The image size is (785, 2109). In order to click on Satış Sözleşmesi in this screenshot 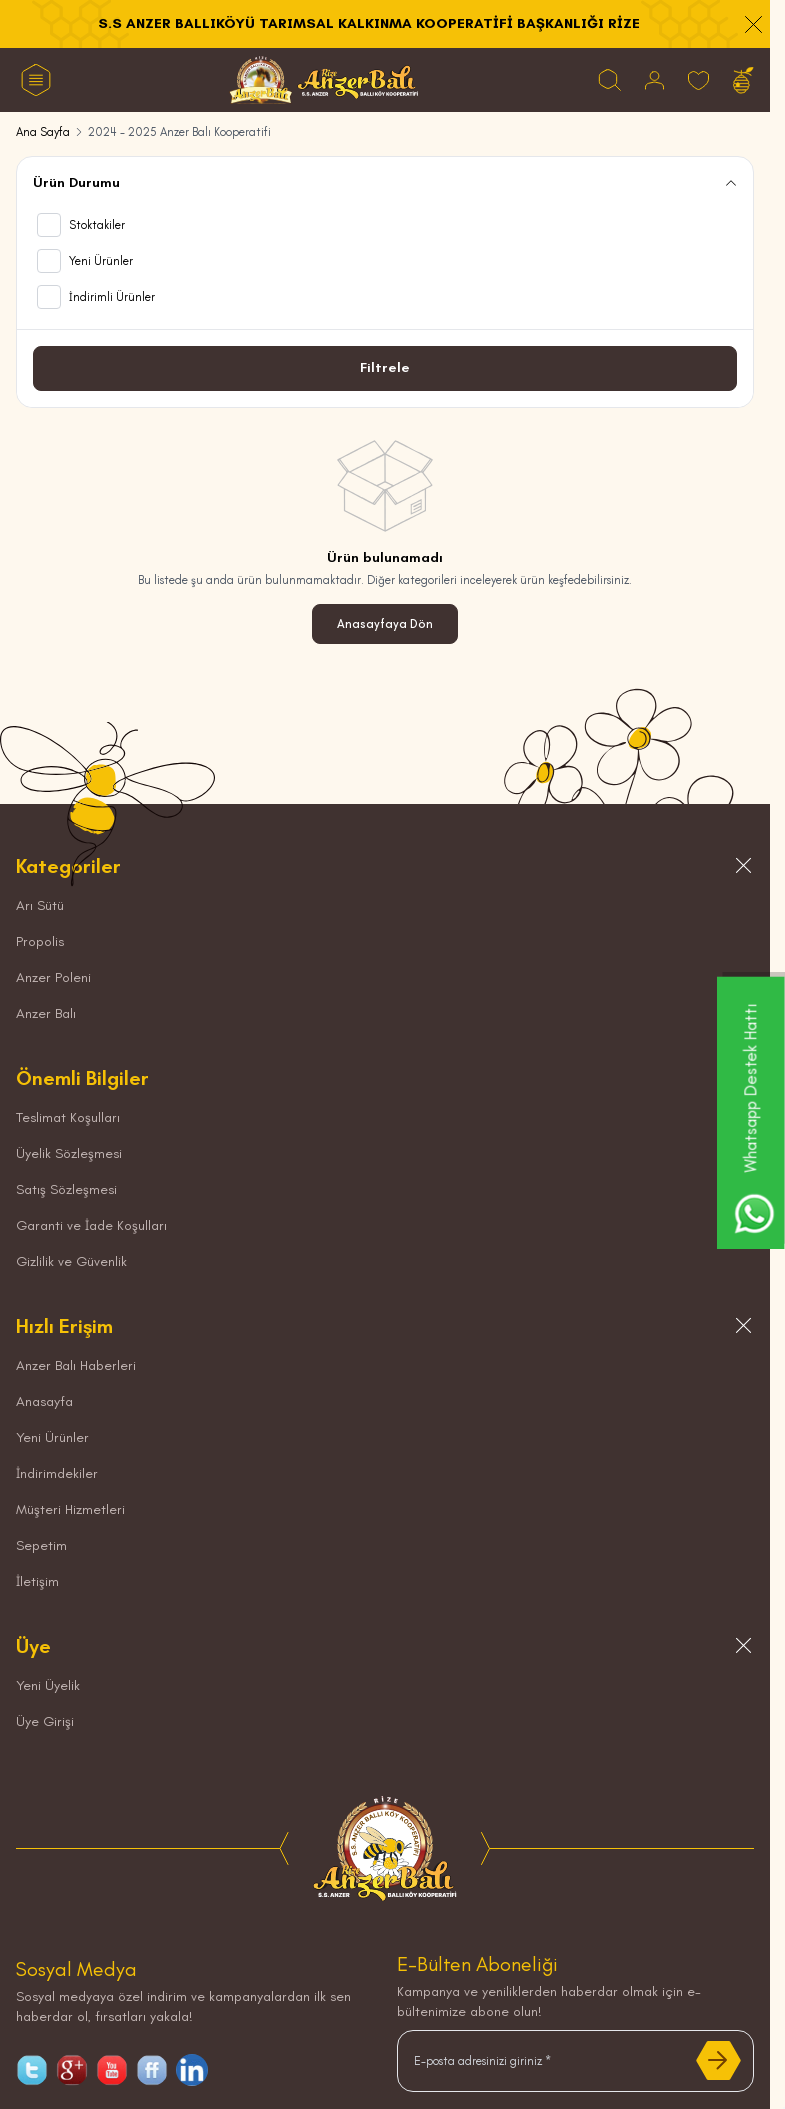, I will do `click(66, 1189)`.